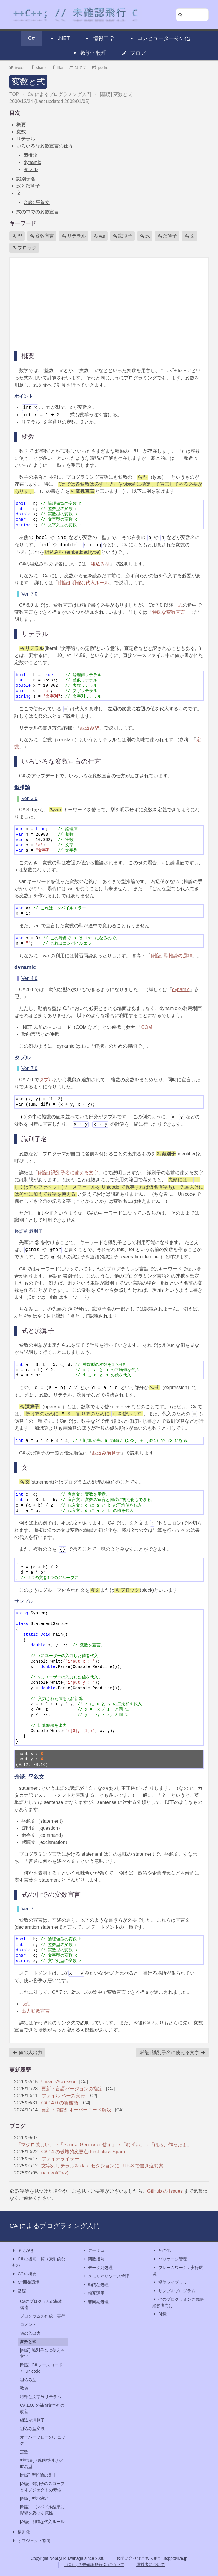  I want to click on 標準ライブラリ, so click(169, 2282).